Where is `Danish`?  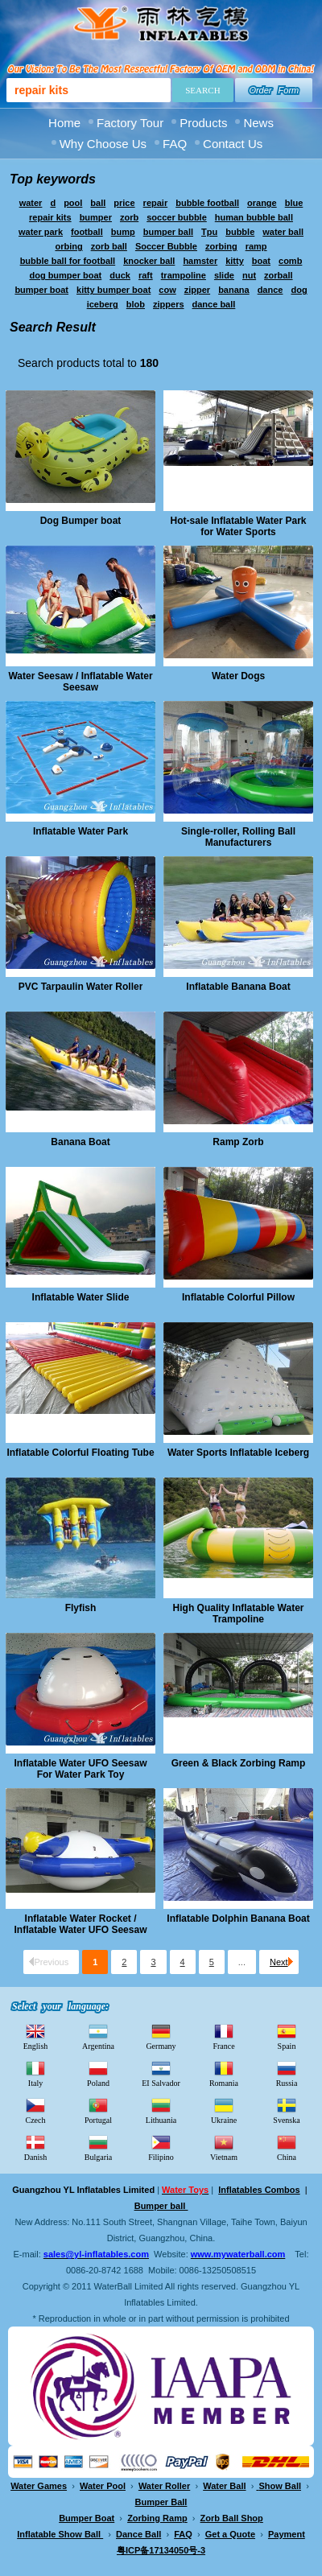
Danish is located at coordinates (35, 2147).